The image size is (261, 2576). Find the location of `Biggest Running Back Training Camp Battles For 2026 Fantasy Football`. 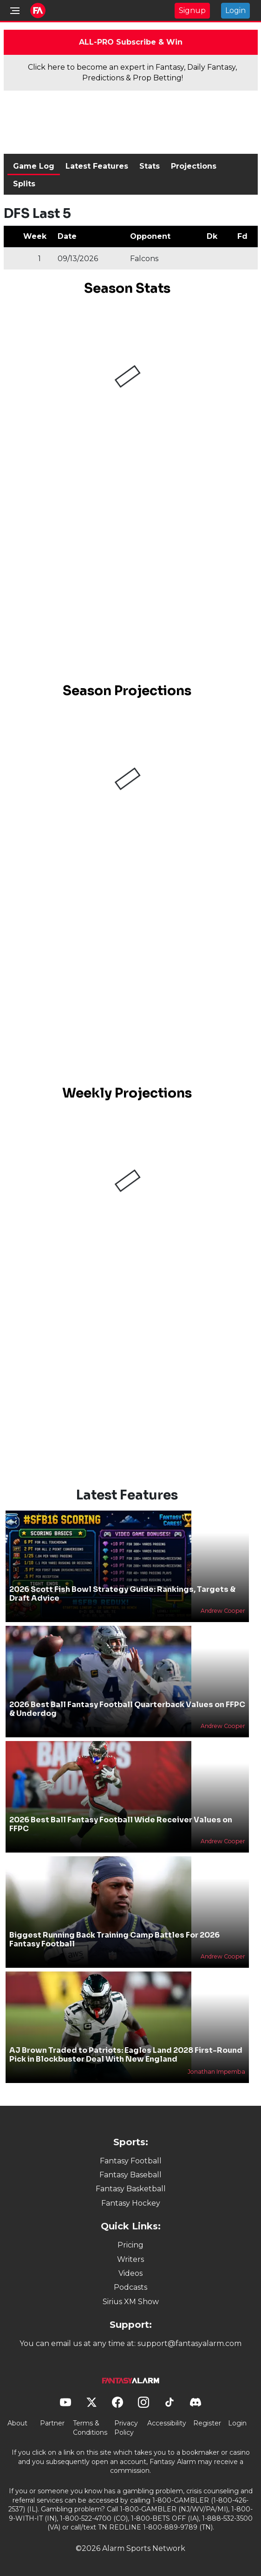

Biggest Running Back Training Camp Battles For 2026 Fantasy Football is located at coordinates (114, 1939).